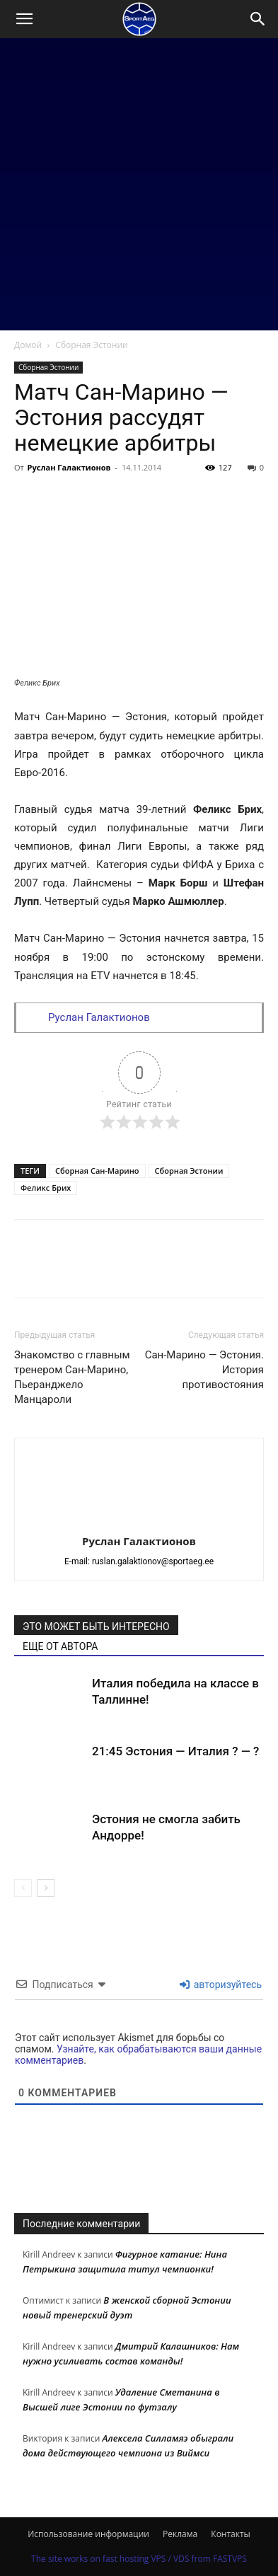 Image resolution: width=278 pixels, height=2576 pixels. I want to click on [next-page], so click(45, 1888).